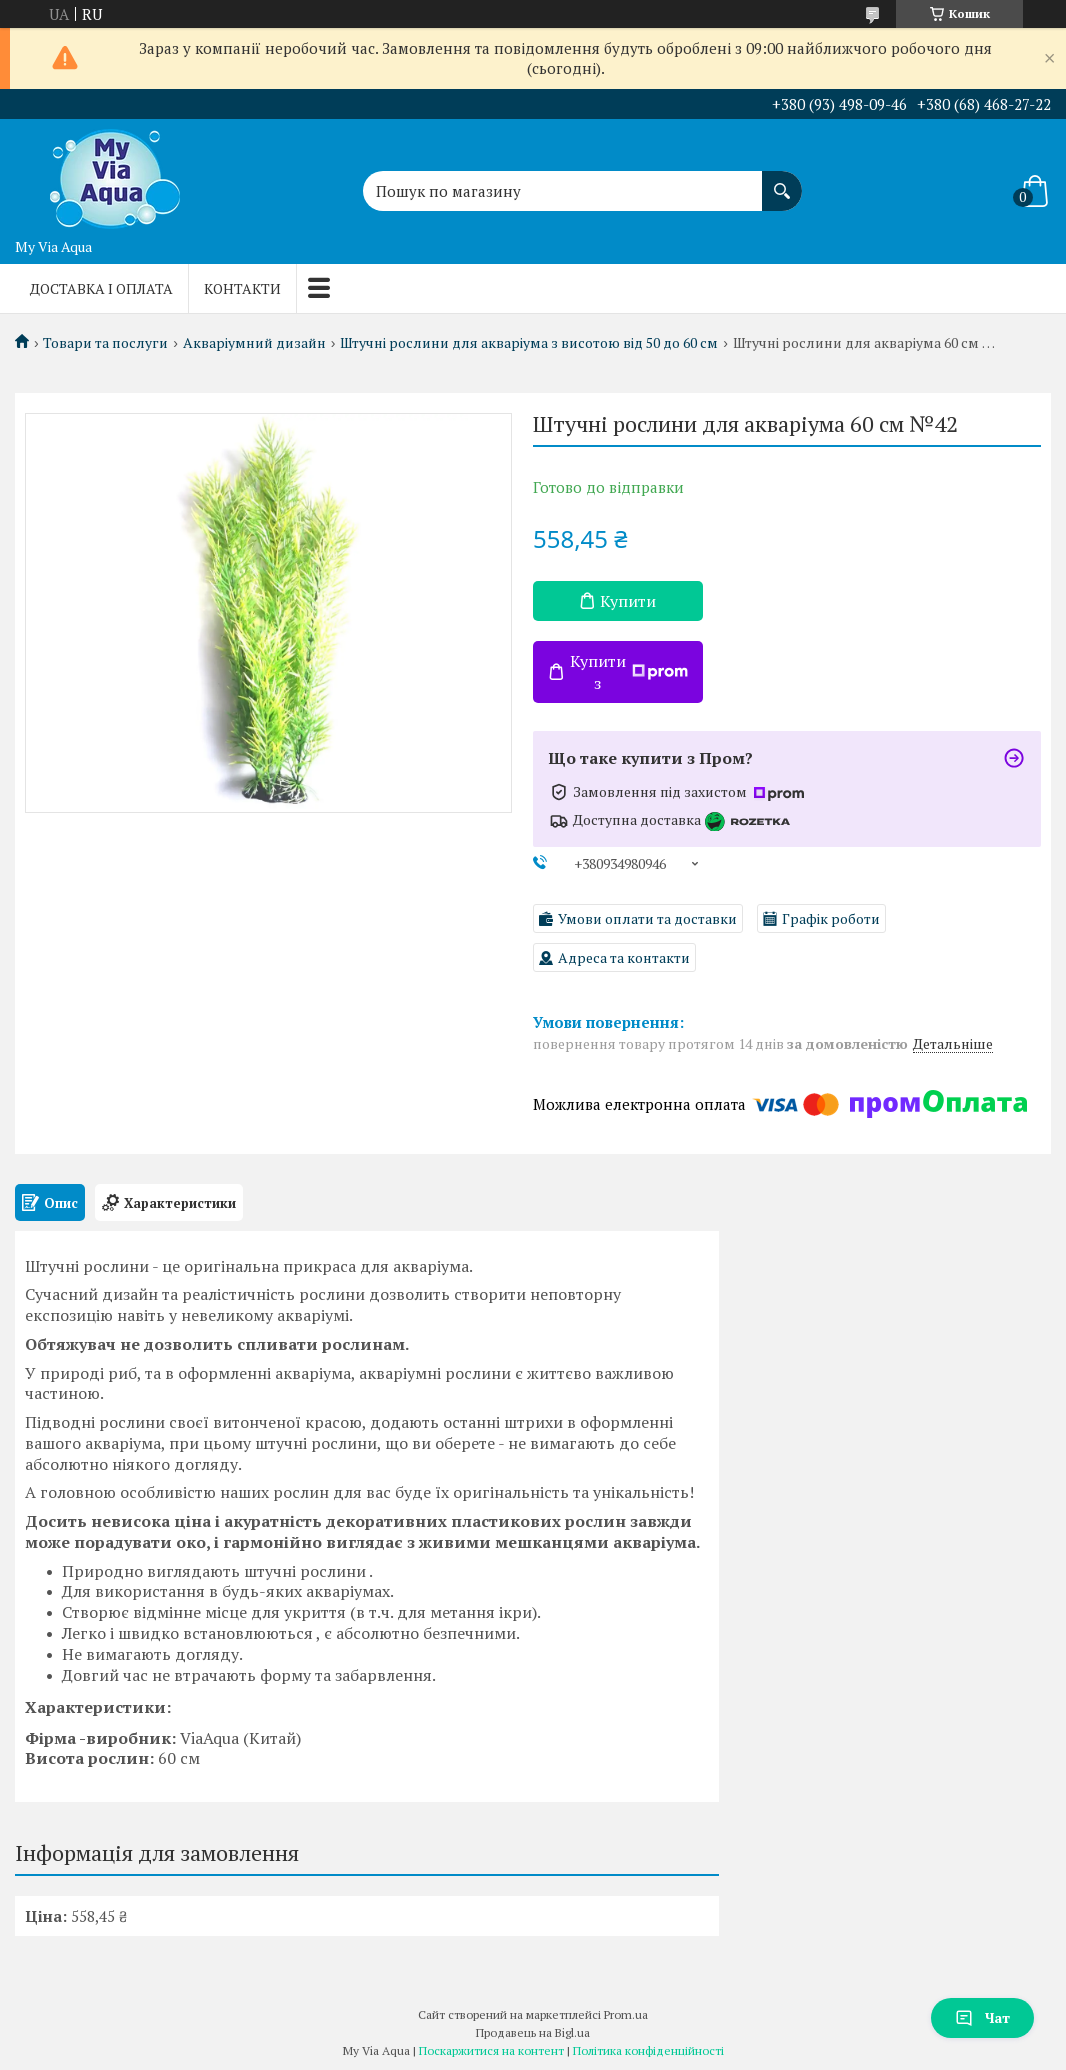 This screenshot has height=2070, width=1066. I want to click on Товари та послуги, so click(105, 343).